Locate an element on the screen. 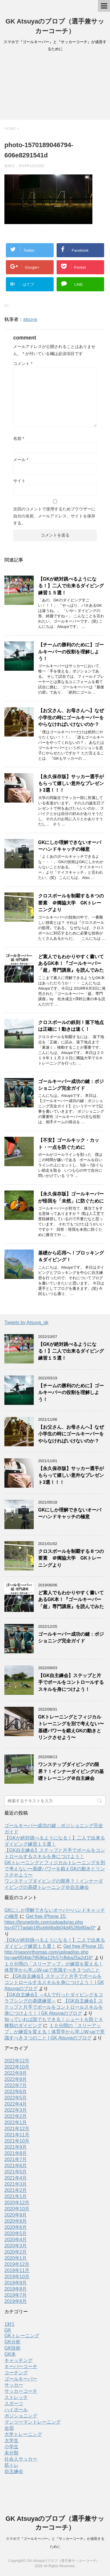 The width and height of the screenshot is (110, 2576). 【チームの勝利のために】ゴールキーパーの役割を理解しよう！ is located at coordinates (71, 651).